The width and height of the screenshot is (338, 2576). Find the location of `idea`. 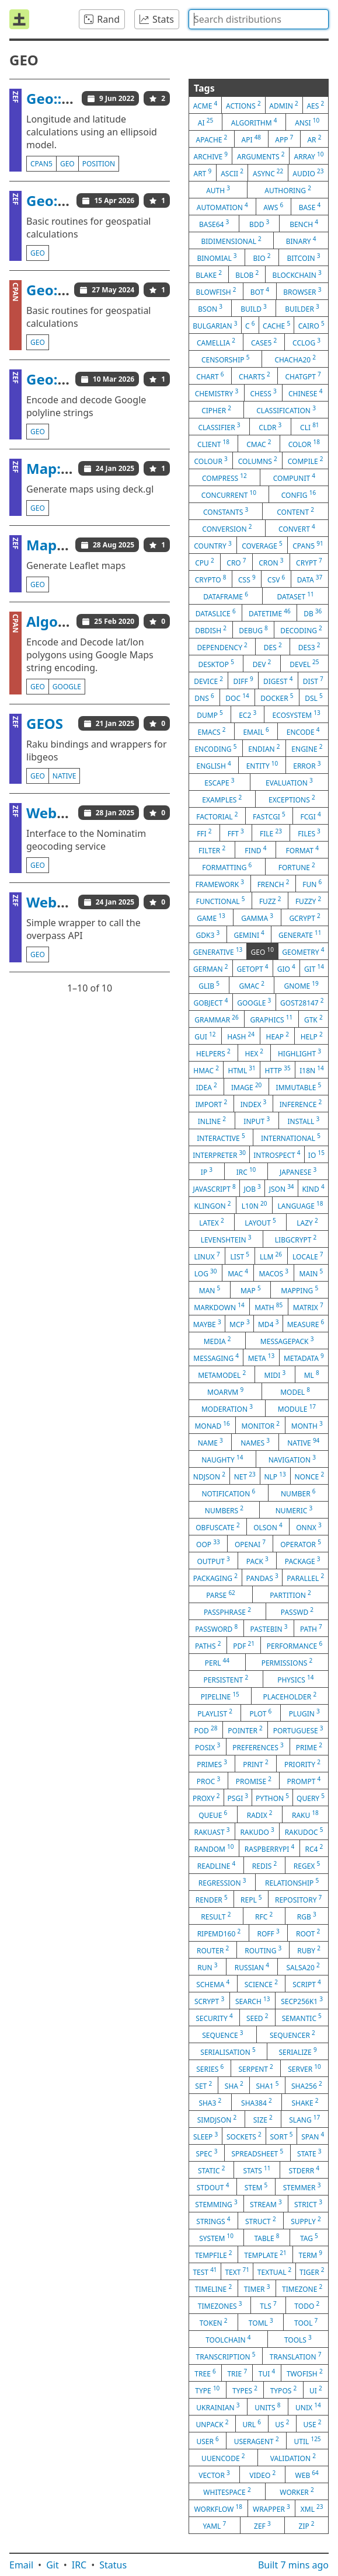

idea is located at coordinates (206, 1086).